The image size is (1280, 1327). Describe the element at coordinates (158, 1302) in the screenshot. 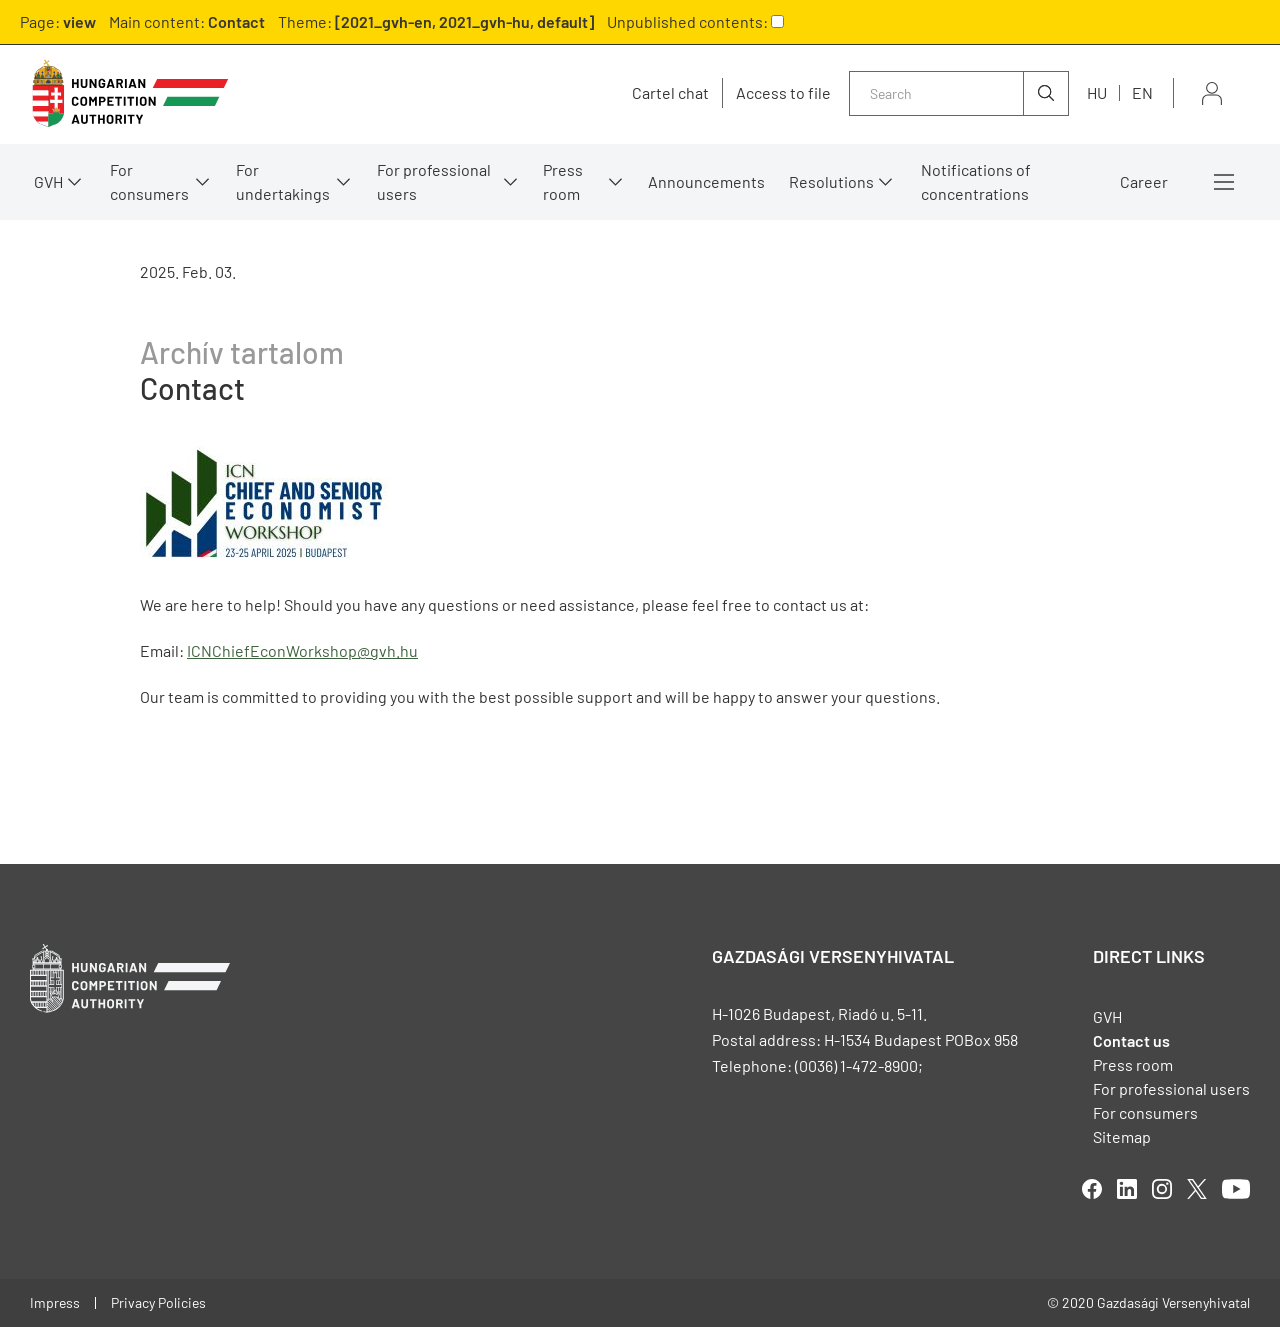

I see `Privacy Policies` at that location.